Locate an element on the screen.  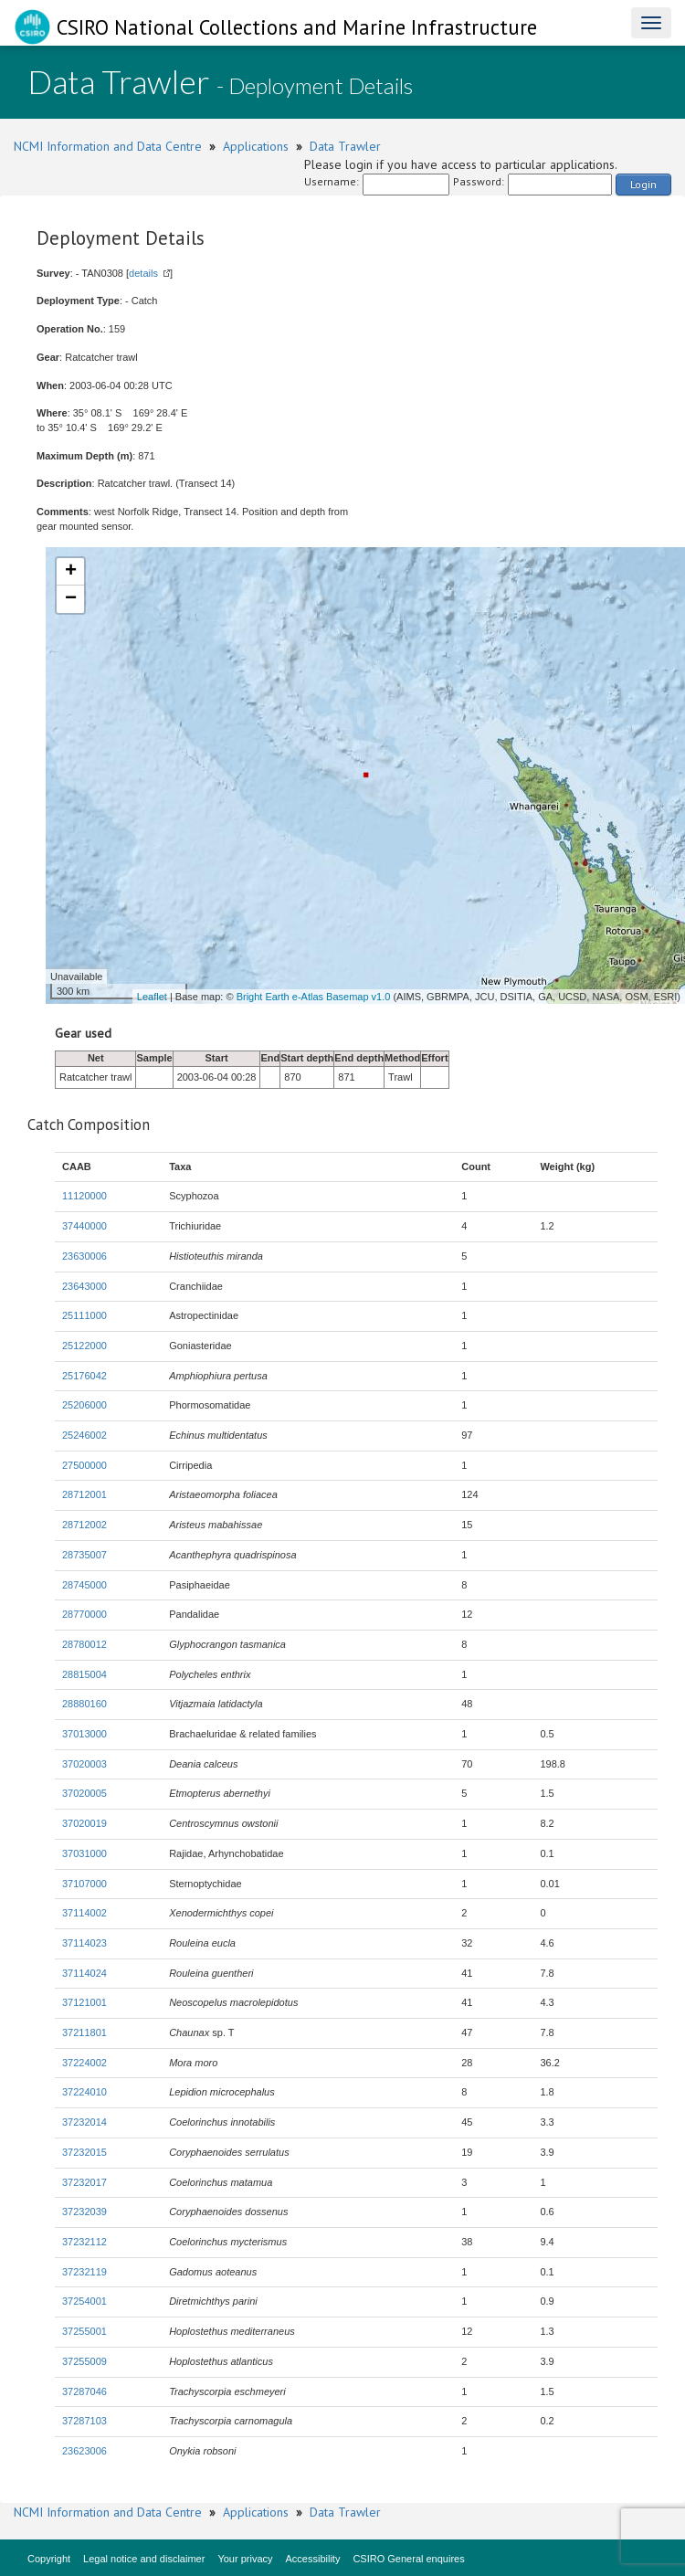
28780012 is located at coordinates (84, 1644).